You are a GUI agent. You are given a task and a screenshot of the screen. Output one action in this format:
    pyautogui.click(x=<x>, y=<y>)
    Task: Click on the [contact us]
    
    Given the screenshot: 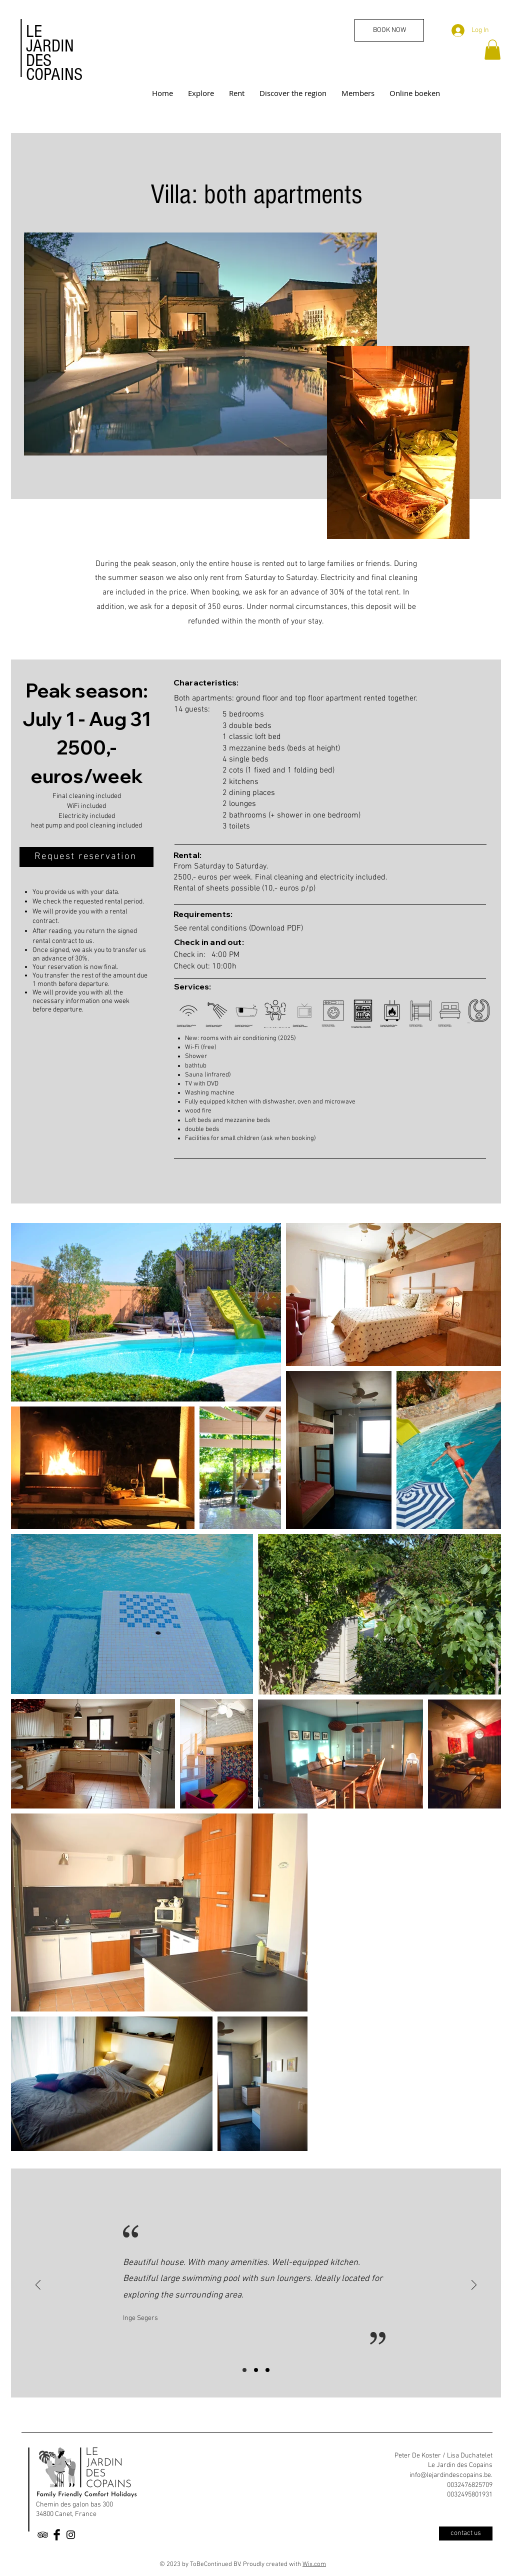 What is the action you would take?
    pyautogui.click(x=465, y=2533)
    